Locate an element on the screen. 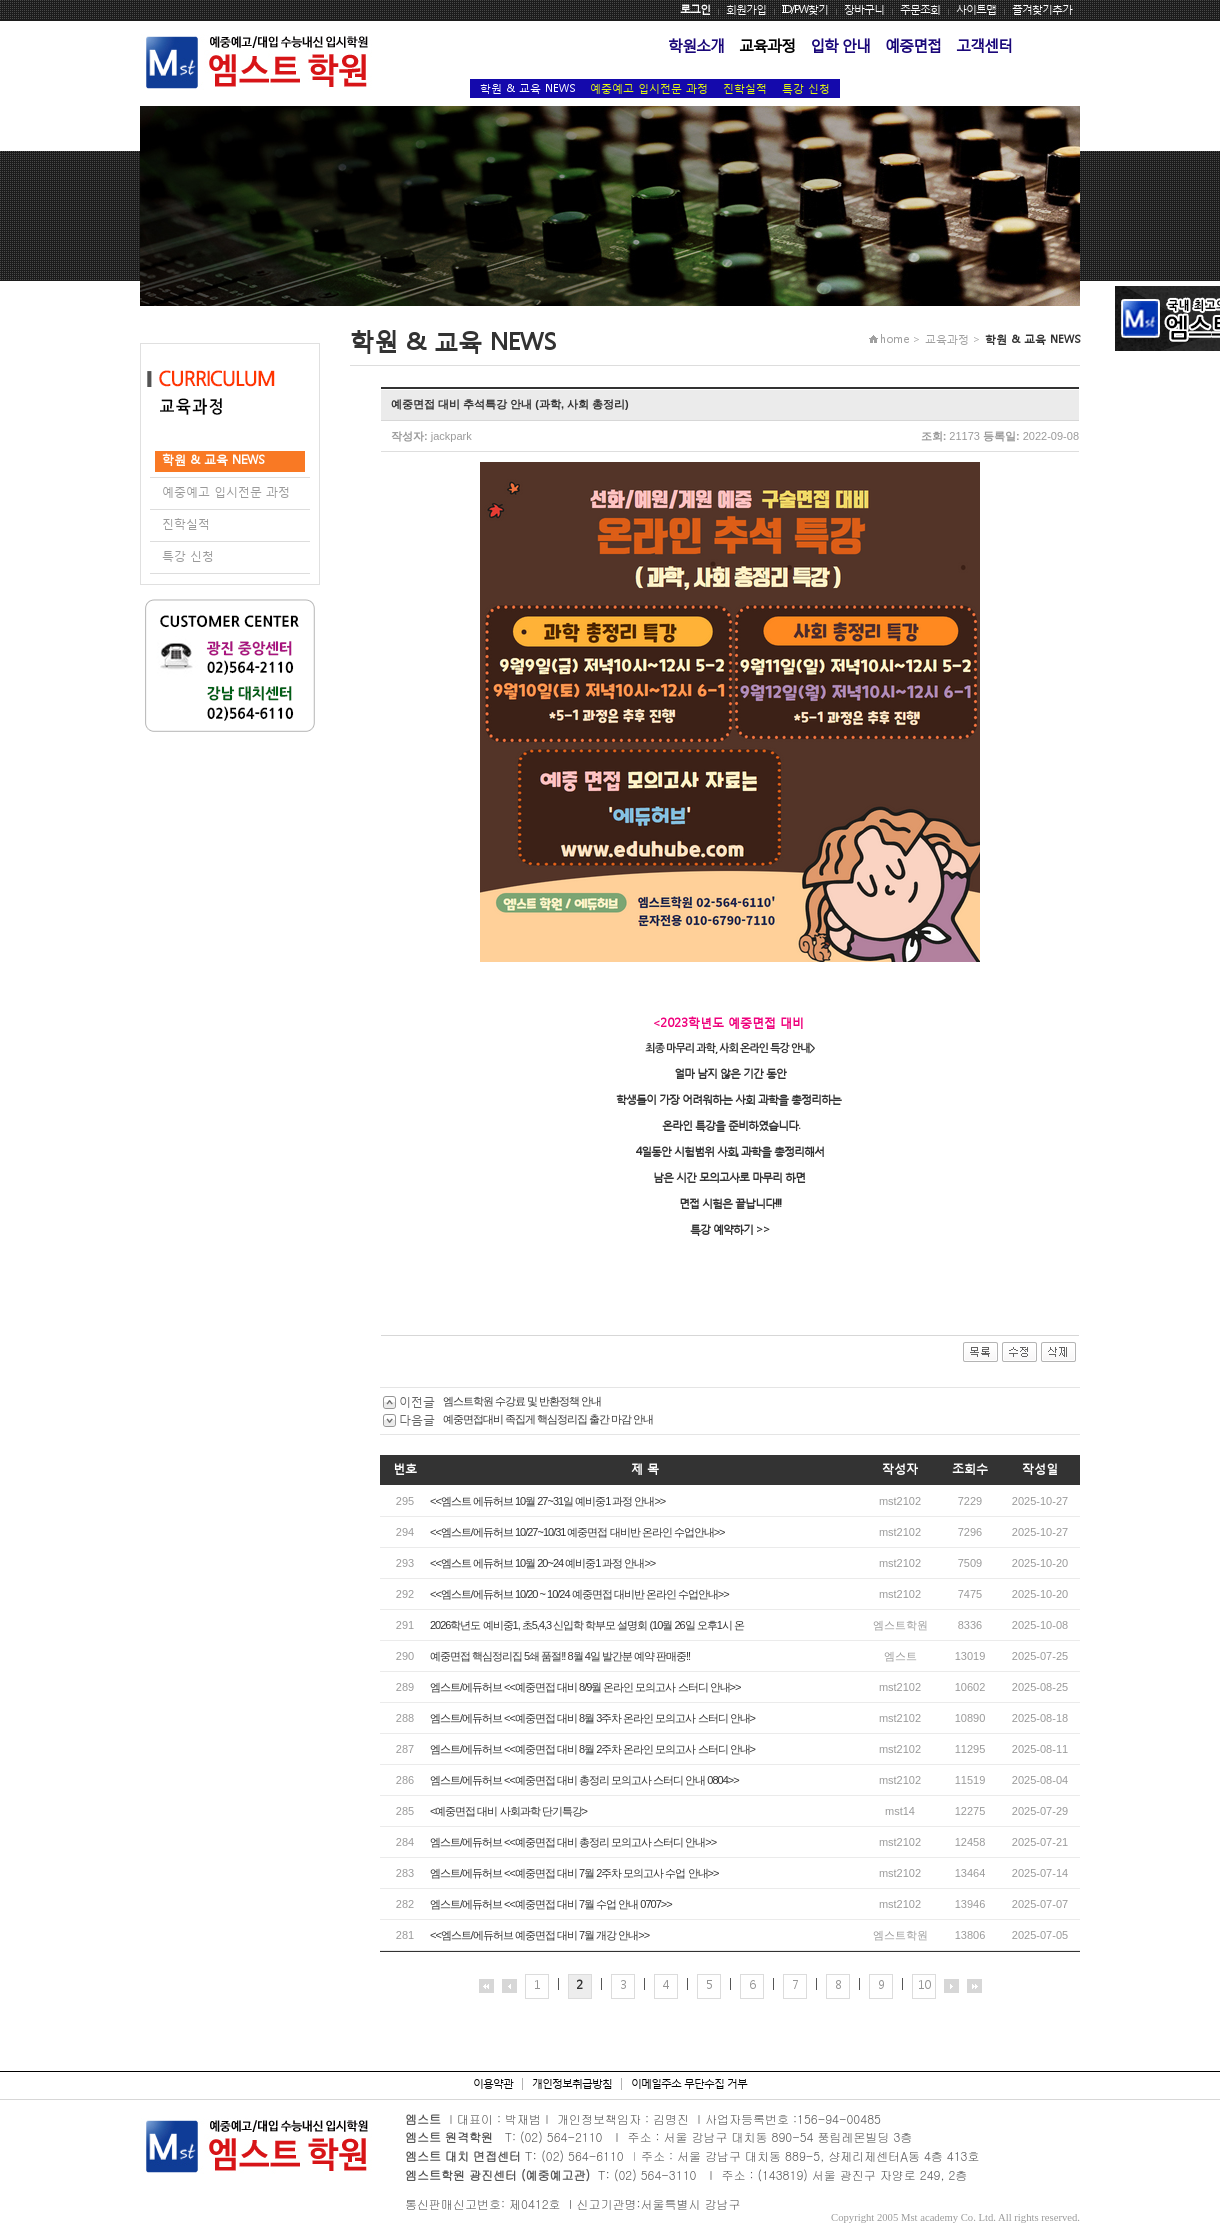 Image resolution: width=1220 pixels, height=2223 pixels. 사이트맵 is located at coordinates (976, 9).